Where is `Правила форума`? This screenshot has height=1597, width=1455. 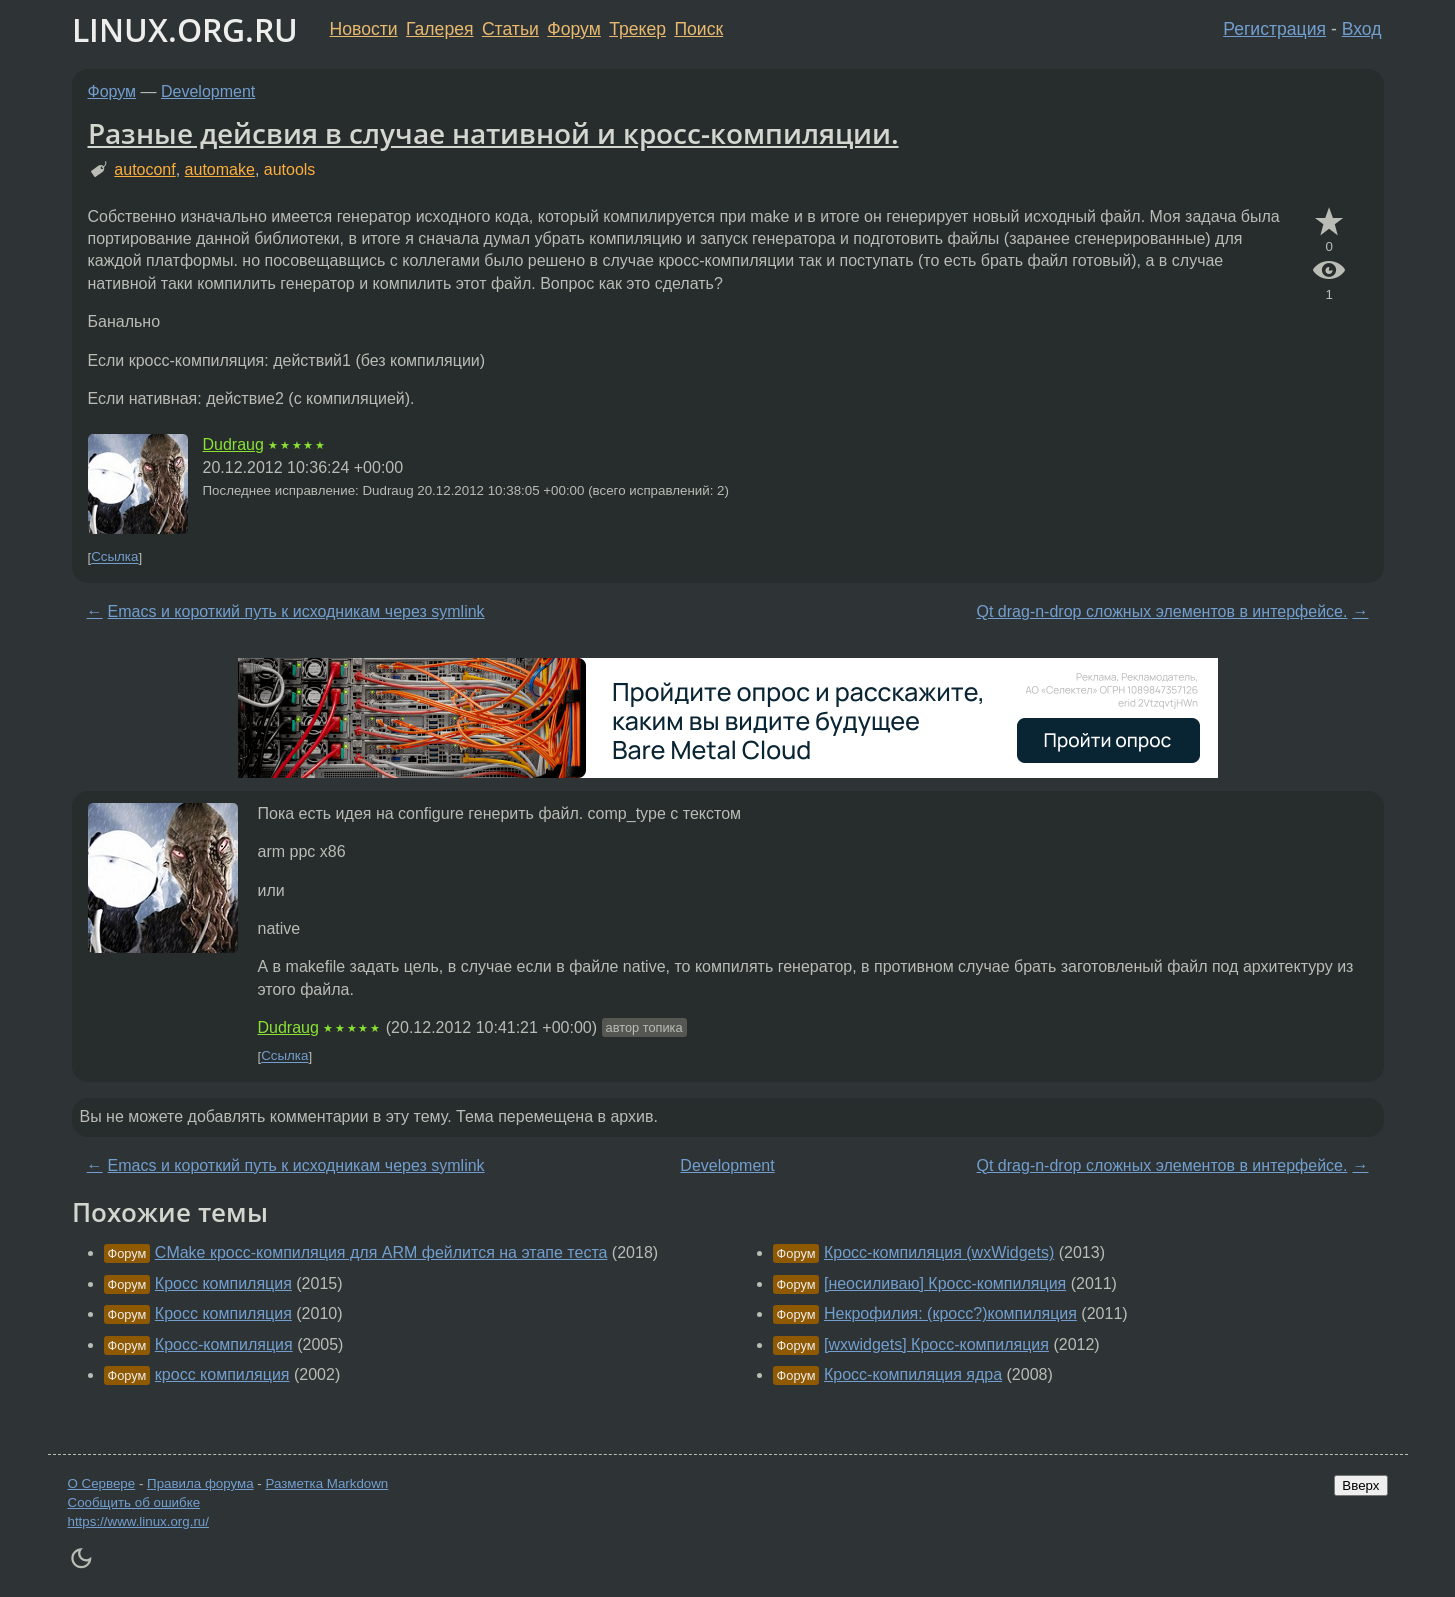 Правила форума is located at coordinates (200, 1483).